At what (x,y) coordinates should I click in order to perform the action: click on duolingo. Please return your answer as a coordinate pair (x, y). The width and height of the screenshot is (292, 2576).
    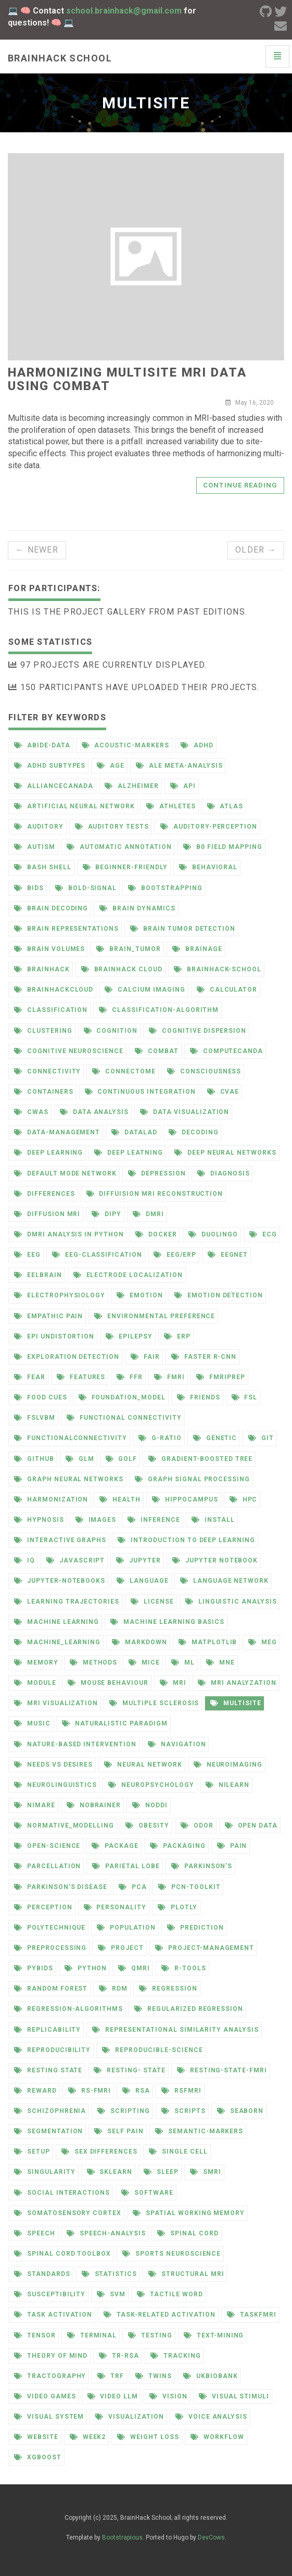
    Looking at the image, I should click on (213, 1234).